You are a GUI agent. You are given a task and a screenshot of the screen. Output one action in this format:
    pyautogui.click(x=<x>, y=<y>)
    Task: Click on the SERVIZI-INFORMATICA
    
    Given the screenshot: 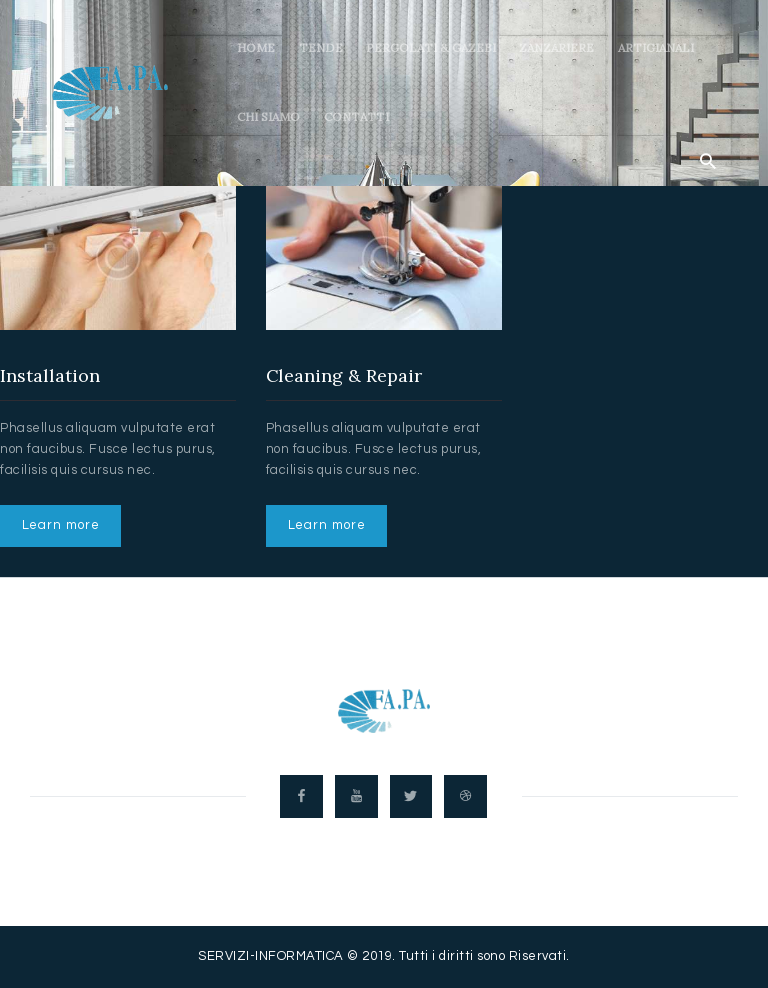 What is the action you would take?
    pyautogui.click(x=271, y=958)
    